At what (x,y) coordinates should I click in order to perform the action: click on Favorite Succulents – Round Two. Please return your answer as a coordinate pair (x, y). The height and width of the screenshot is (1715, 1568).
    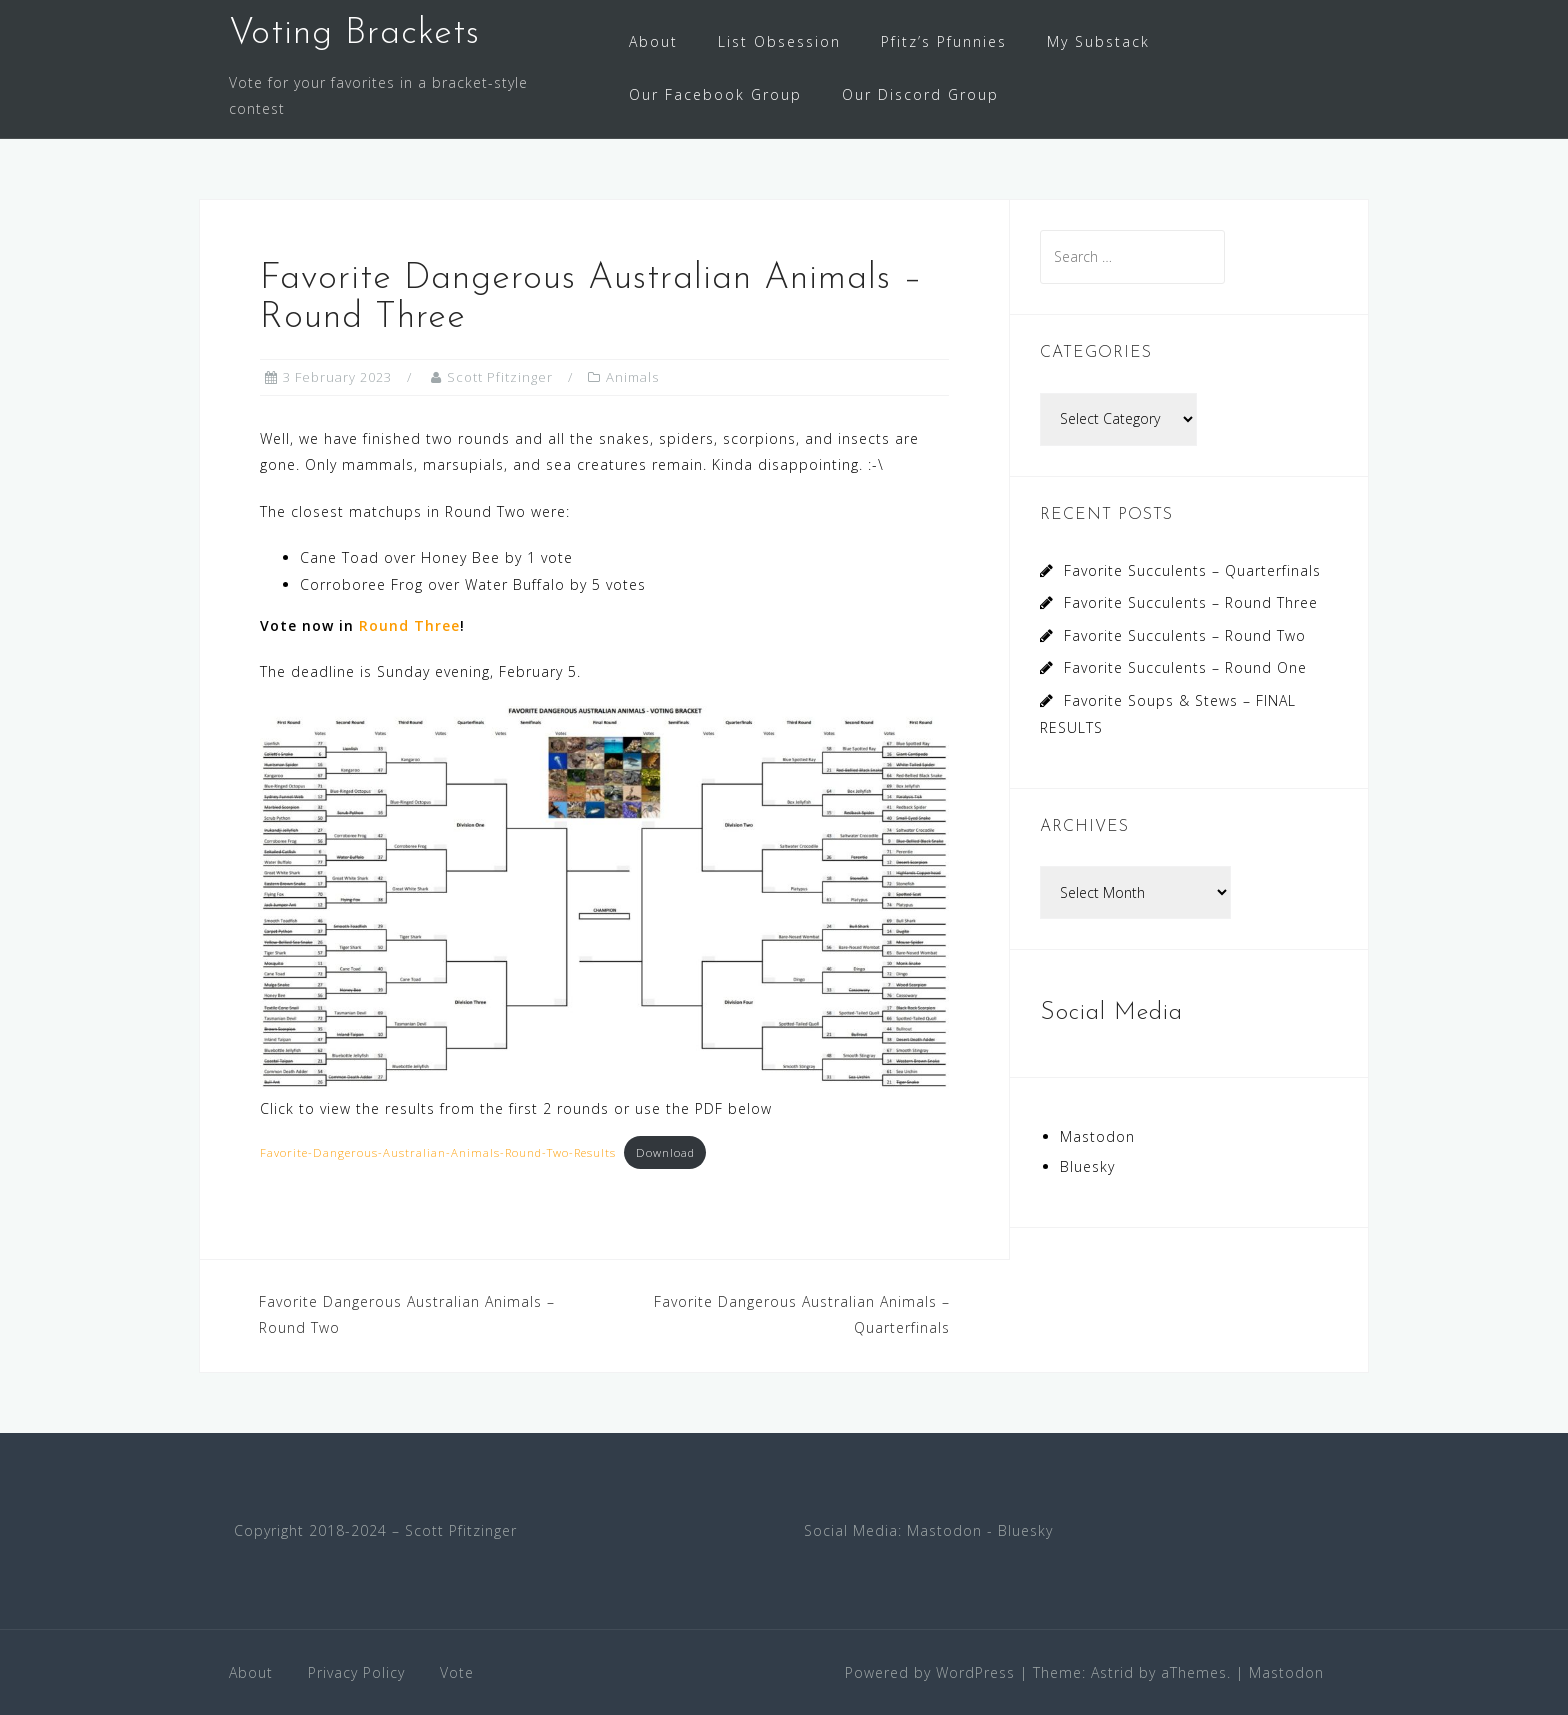
    Looking at the image, I should click on (1185, 635).